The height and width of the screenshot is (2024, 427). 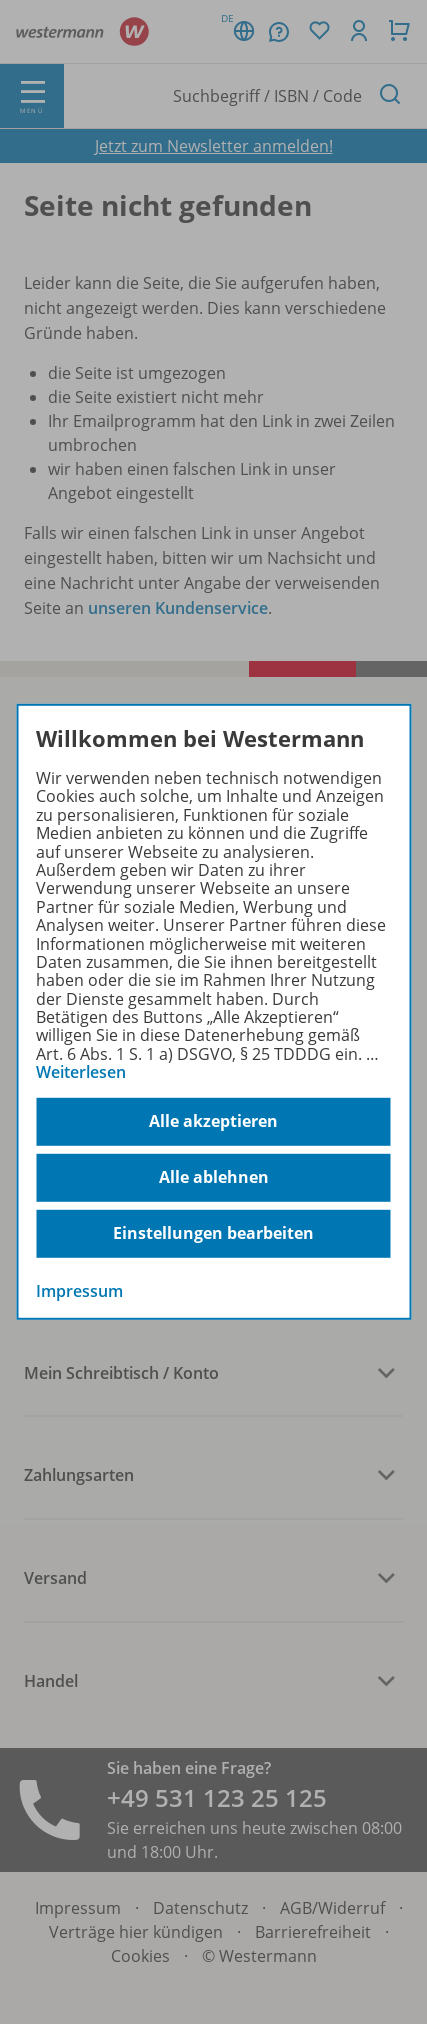 I want to click on Alle ablehnen, so click(x=214, y=1177).